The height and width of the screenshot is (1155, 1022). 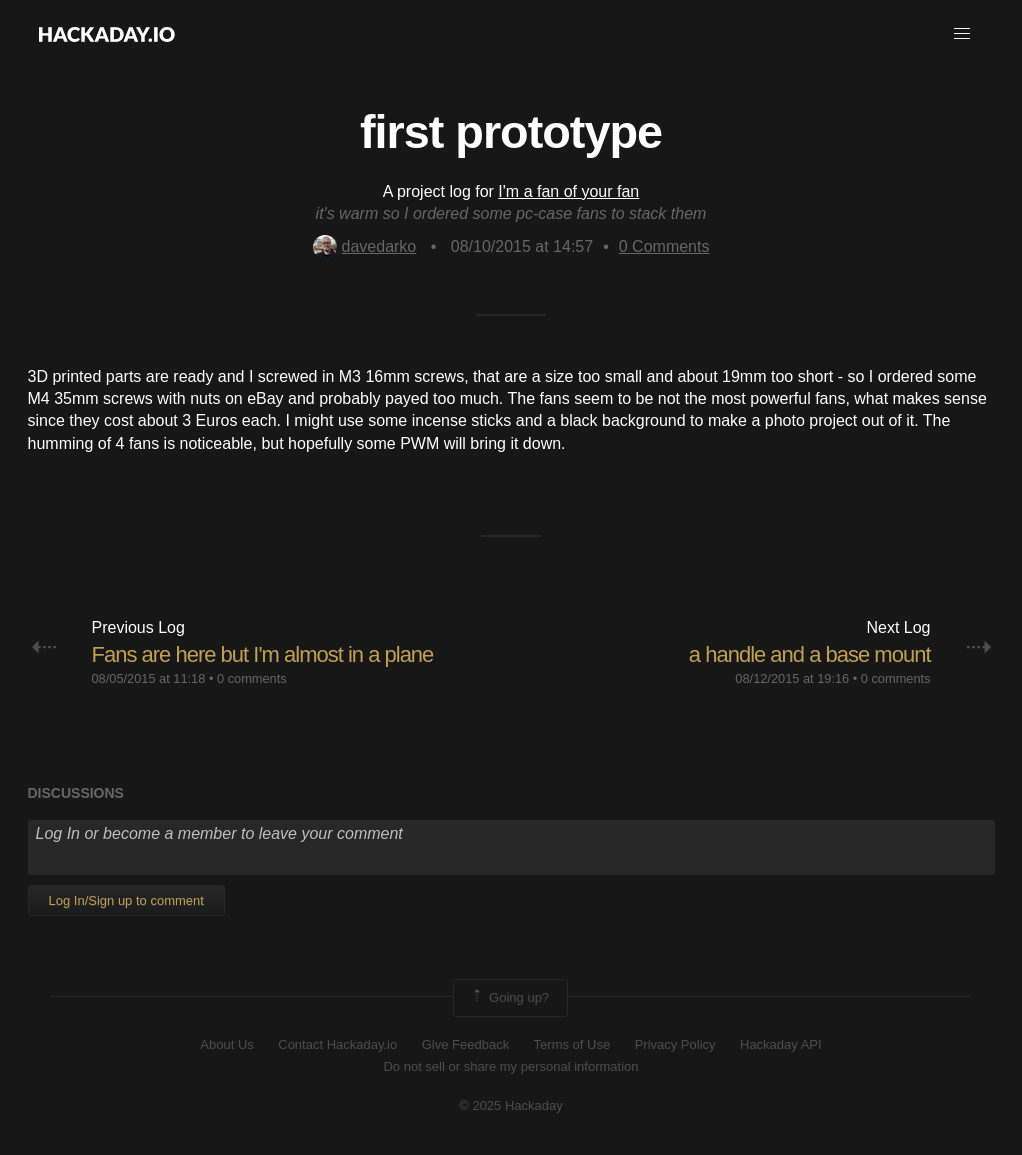 What do you see at coordinates (675, 1044) in the screenshot?
I see `Privacy Policy` at bounding box center [675, 1044].